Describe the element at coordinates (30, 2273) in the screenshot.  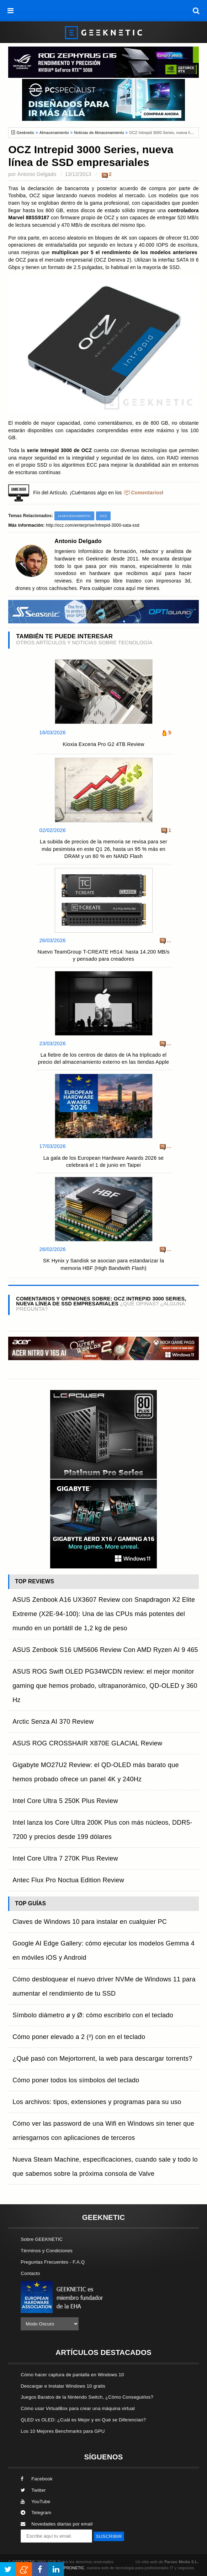
I see `Contacto` at that location.